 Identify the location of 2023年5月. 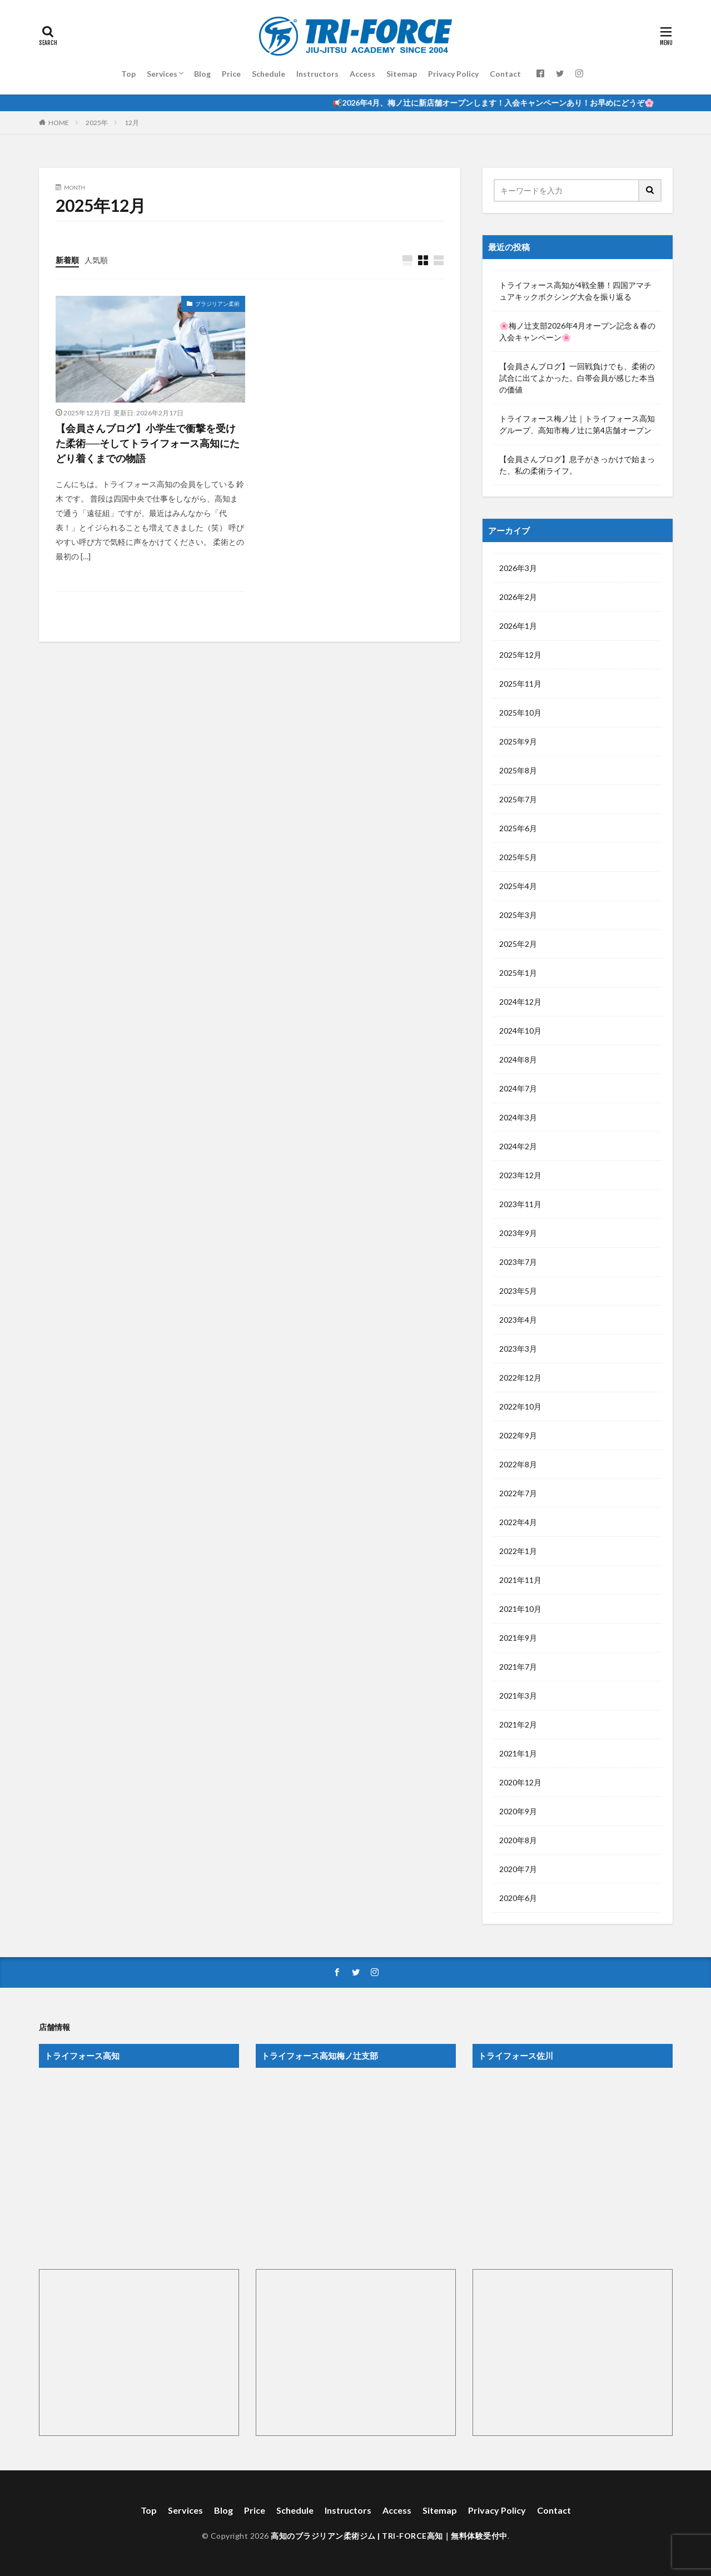
(518, 1291).